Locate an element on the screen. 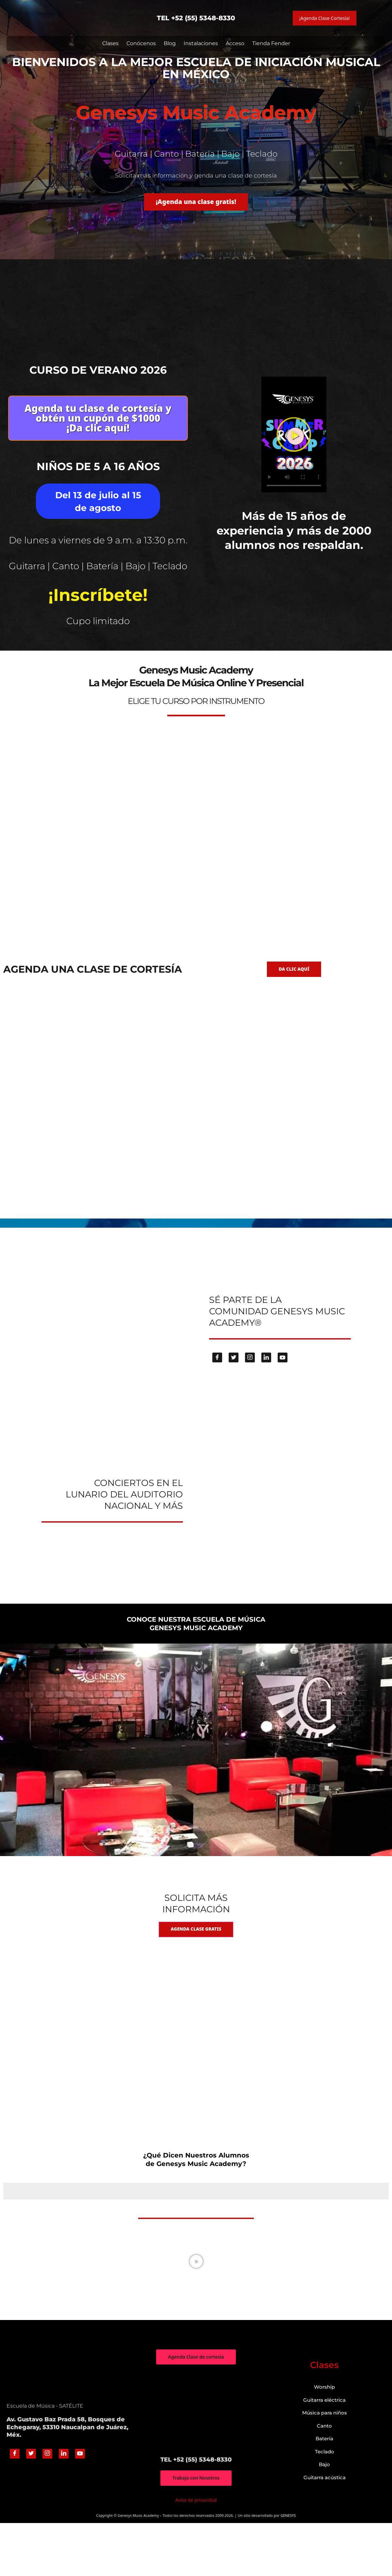 Image resolution: width=392 pixels, height=2576 pixels. Cupo limitado is located at coordinates (98, 659).